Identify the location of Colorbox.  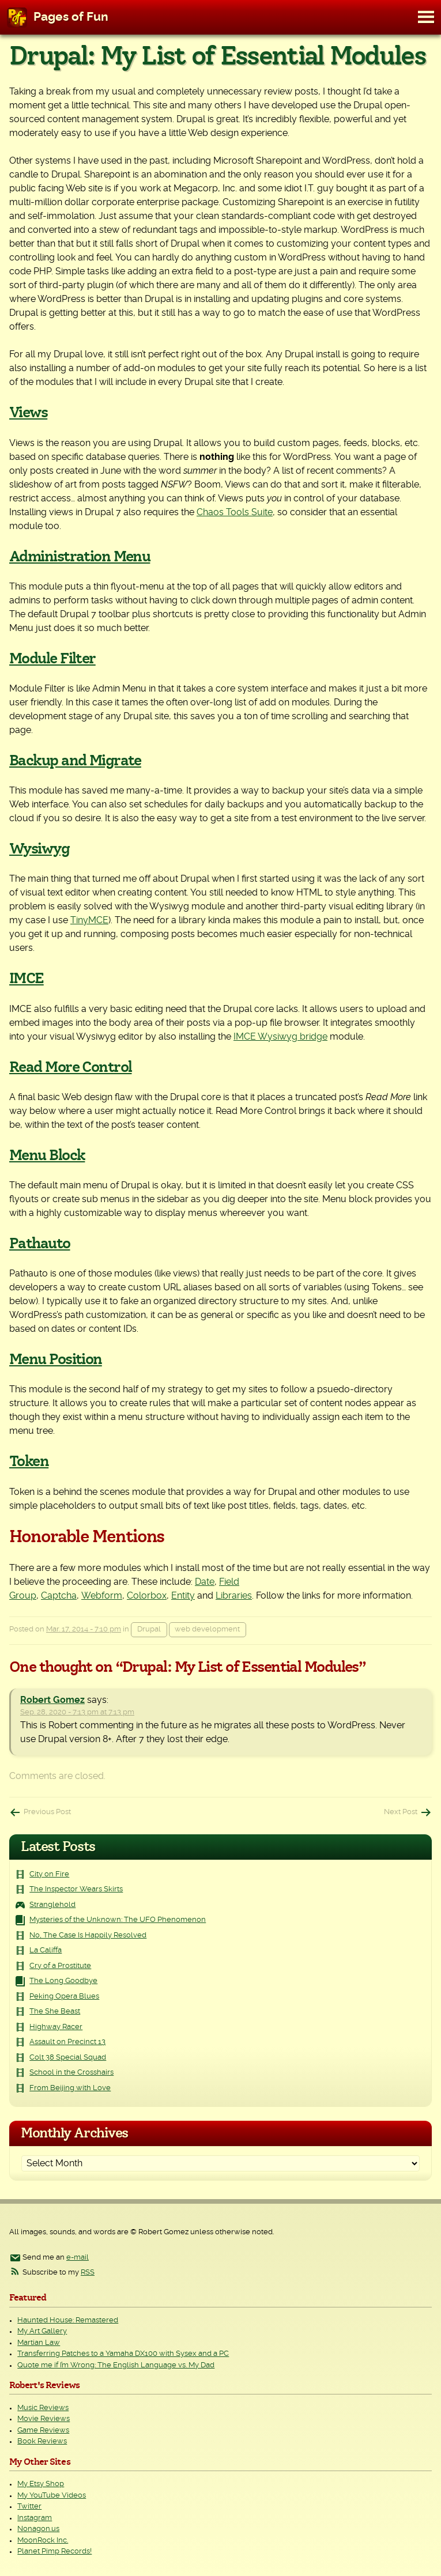
(147, 1595).